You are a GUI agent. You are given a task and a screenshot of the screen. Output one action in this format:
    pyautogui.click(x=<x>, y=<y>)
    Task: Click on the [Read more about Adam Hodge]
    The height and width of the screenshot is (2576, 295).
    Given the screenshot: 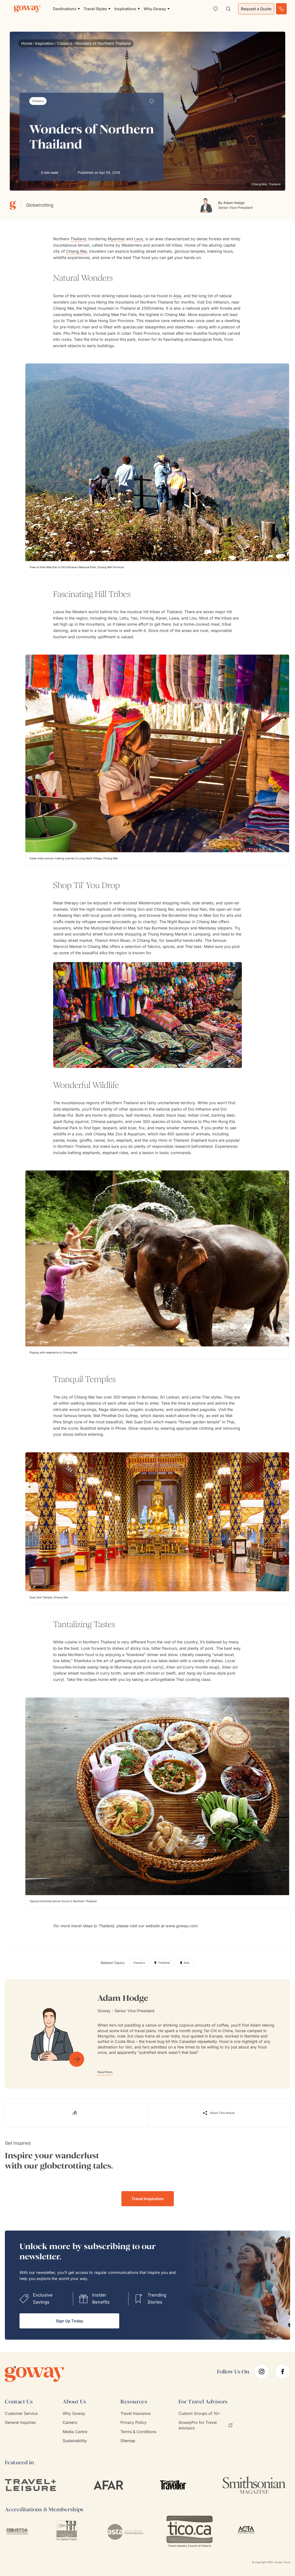 What is the action you would take?
    pyautogui.click(x=76, y=2059)
    